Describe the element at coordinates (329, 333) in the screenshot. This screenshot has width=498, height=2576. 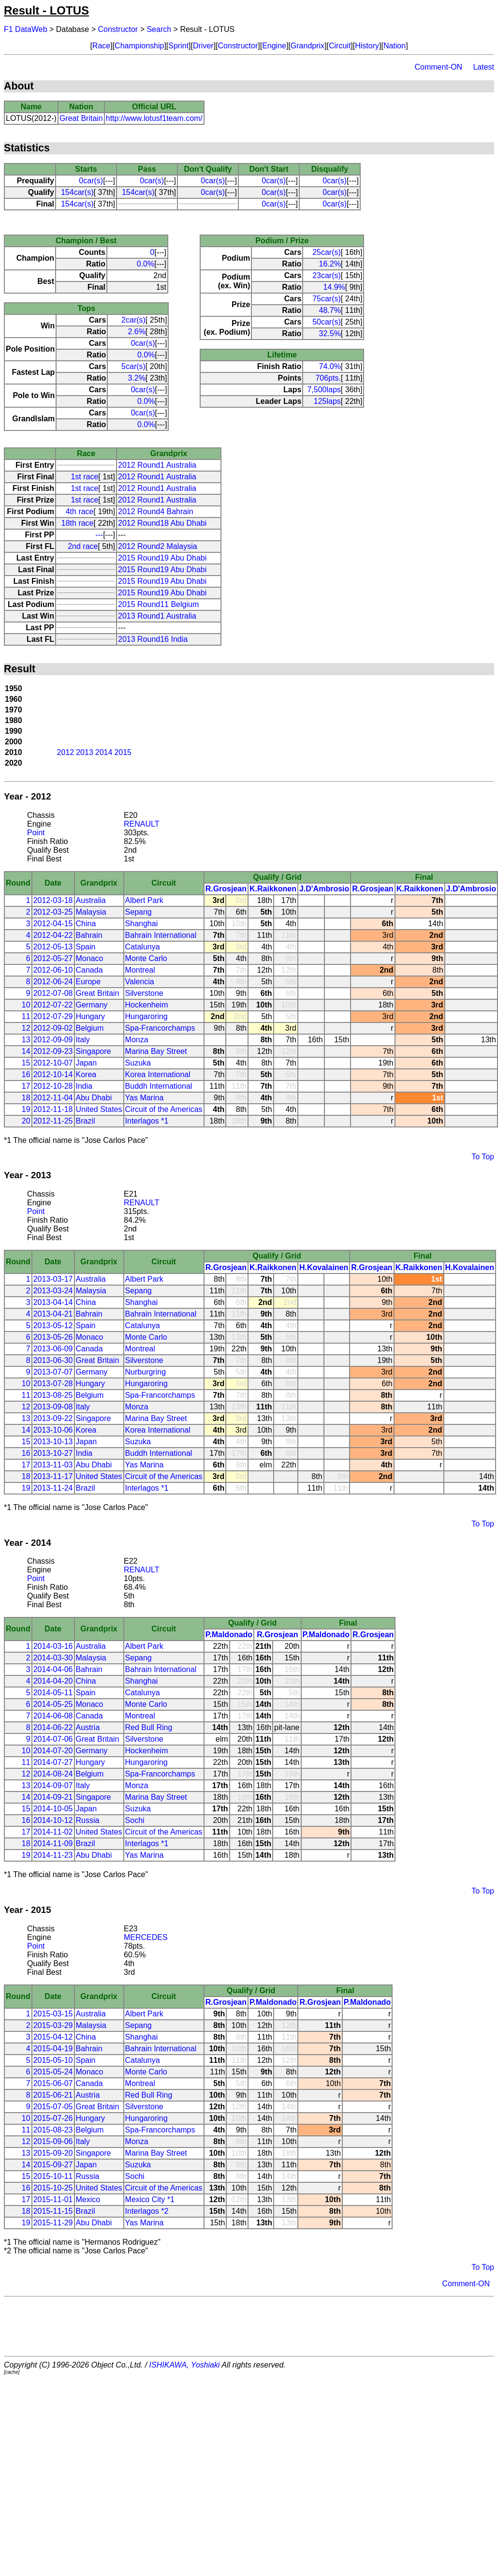
I see `32.5%` at that location.